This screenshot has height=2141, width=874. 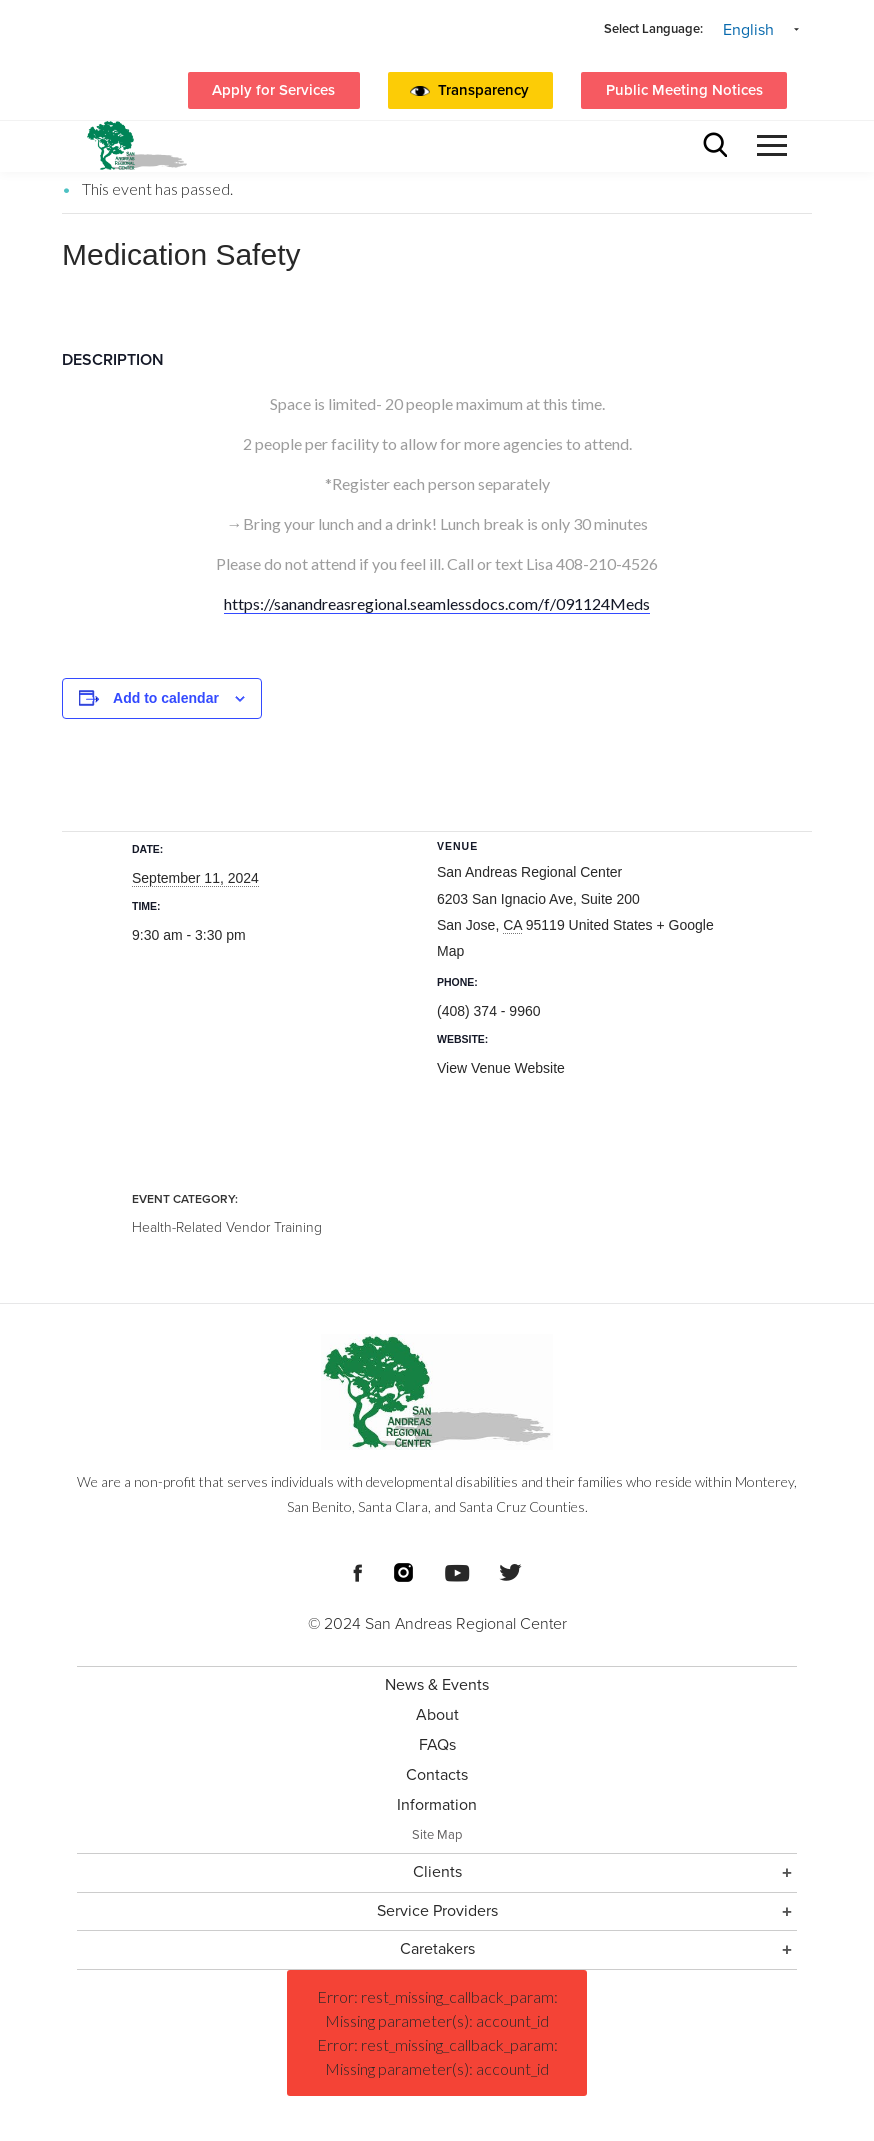 What do you see at coordinates (437, 1392) in the screenshot?
I see `[Footer logo San Andreas Regional Center]` at bounding box center [437, 1392].